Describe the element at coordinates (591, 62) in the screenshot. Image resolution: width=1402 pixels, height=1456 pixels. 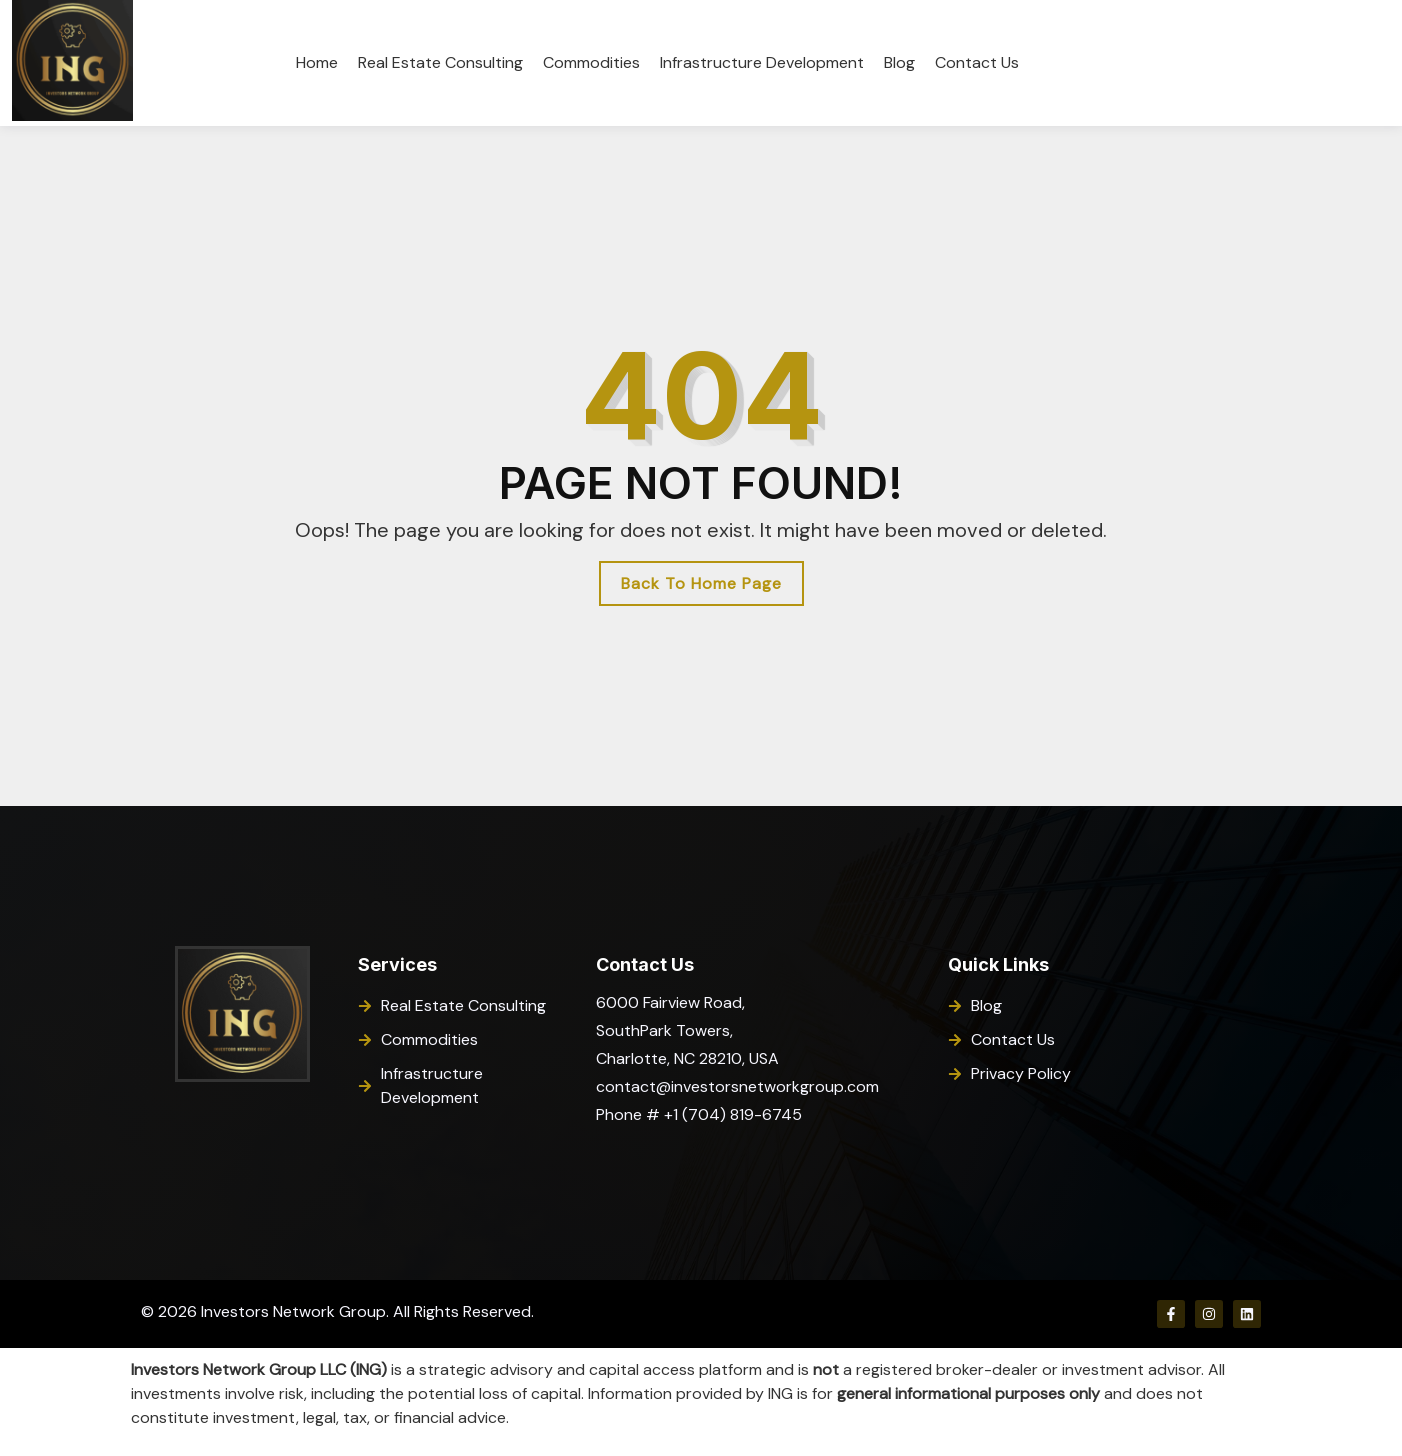
I see `Commodities` at that location.